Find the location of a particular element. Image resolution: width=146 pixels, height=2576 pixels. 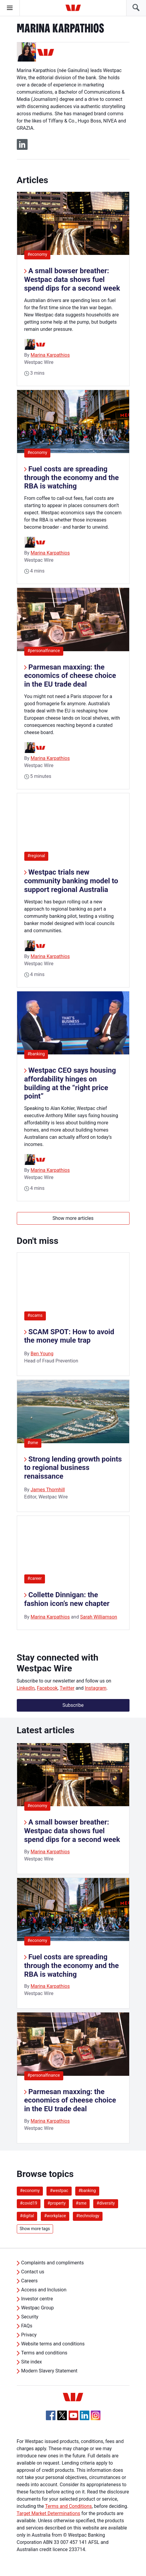

Subscribe is located at coordinates (73, 1705).